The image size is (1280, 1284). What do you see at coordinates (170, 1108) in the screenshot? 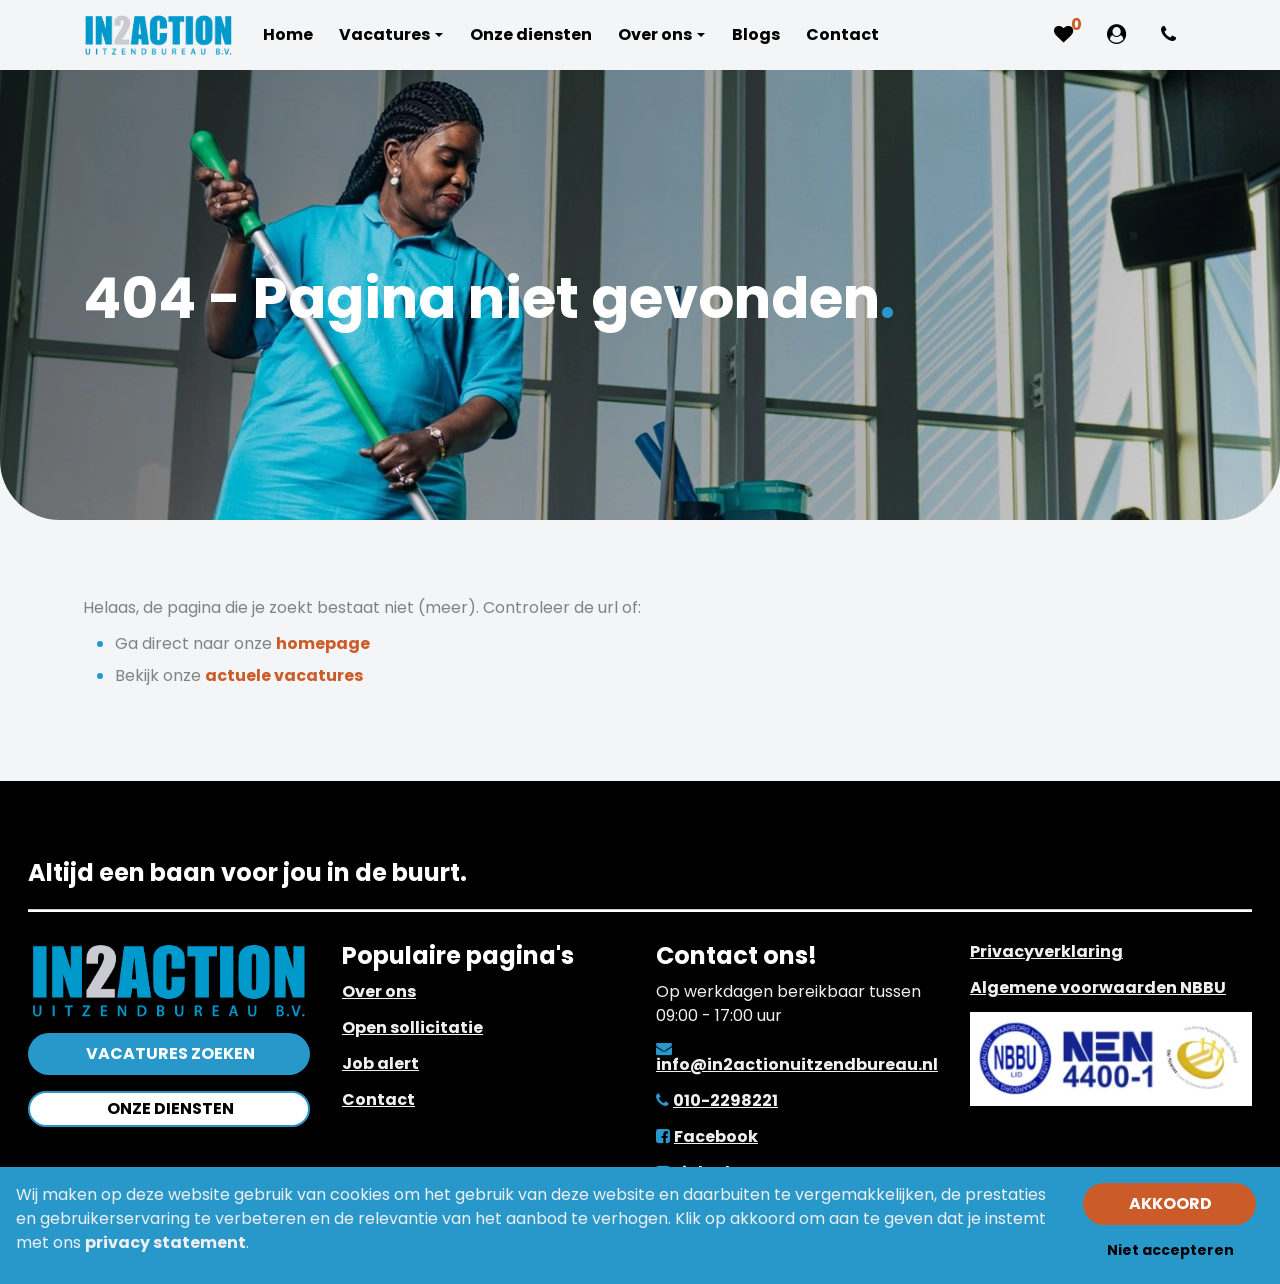
I see `Onze diensten` at bounding box center [170, 1108].